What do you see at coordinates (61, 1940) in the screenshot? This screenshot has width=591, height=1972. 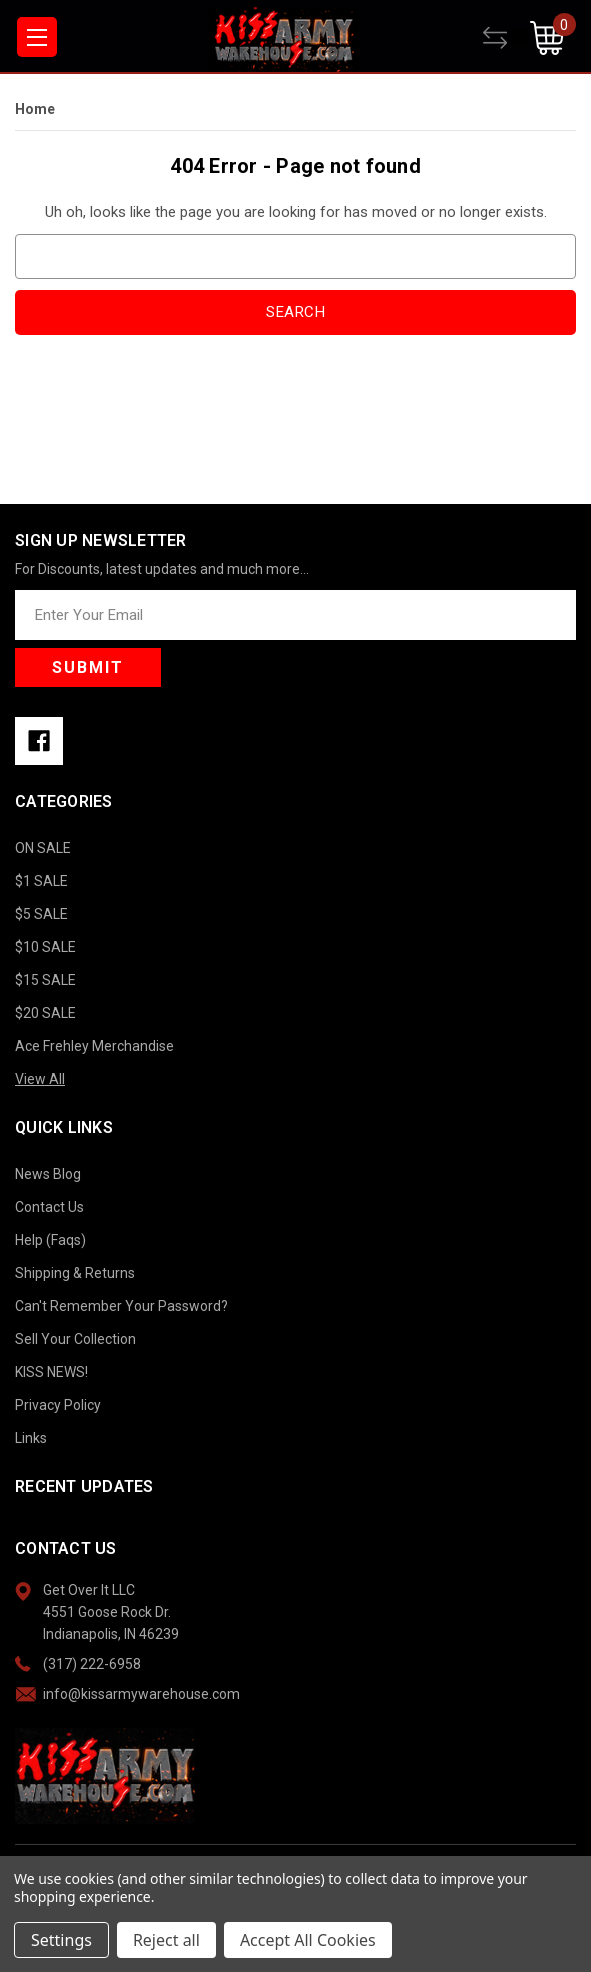 I see `Settings` at bounding box center [61, 1940].